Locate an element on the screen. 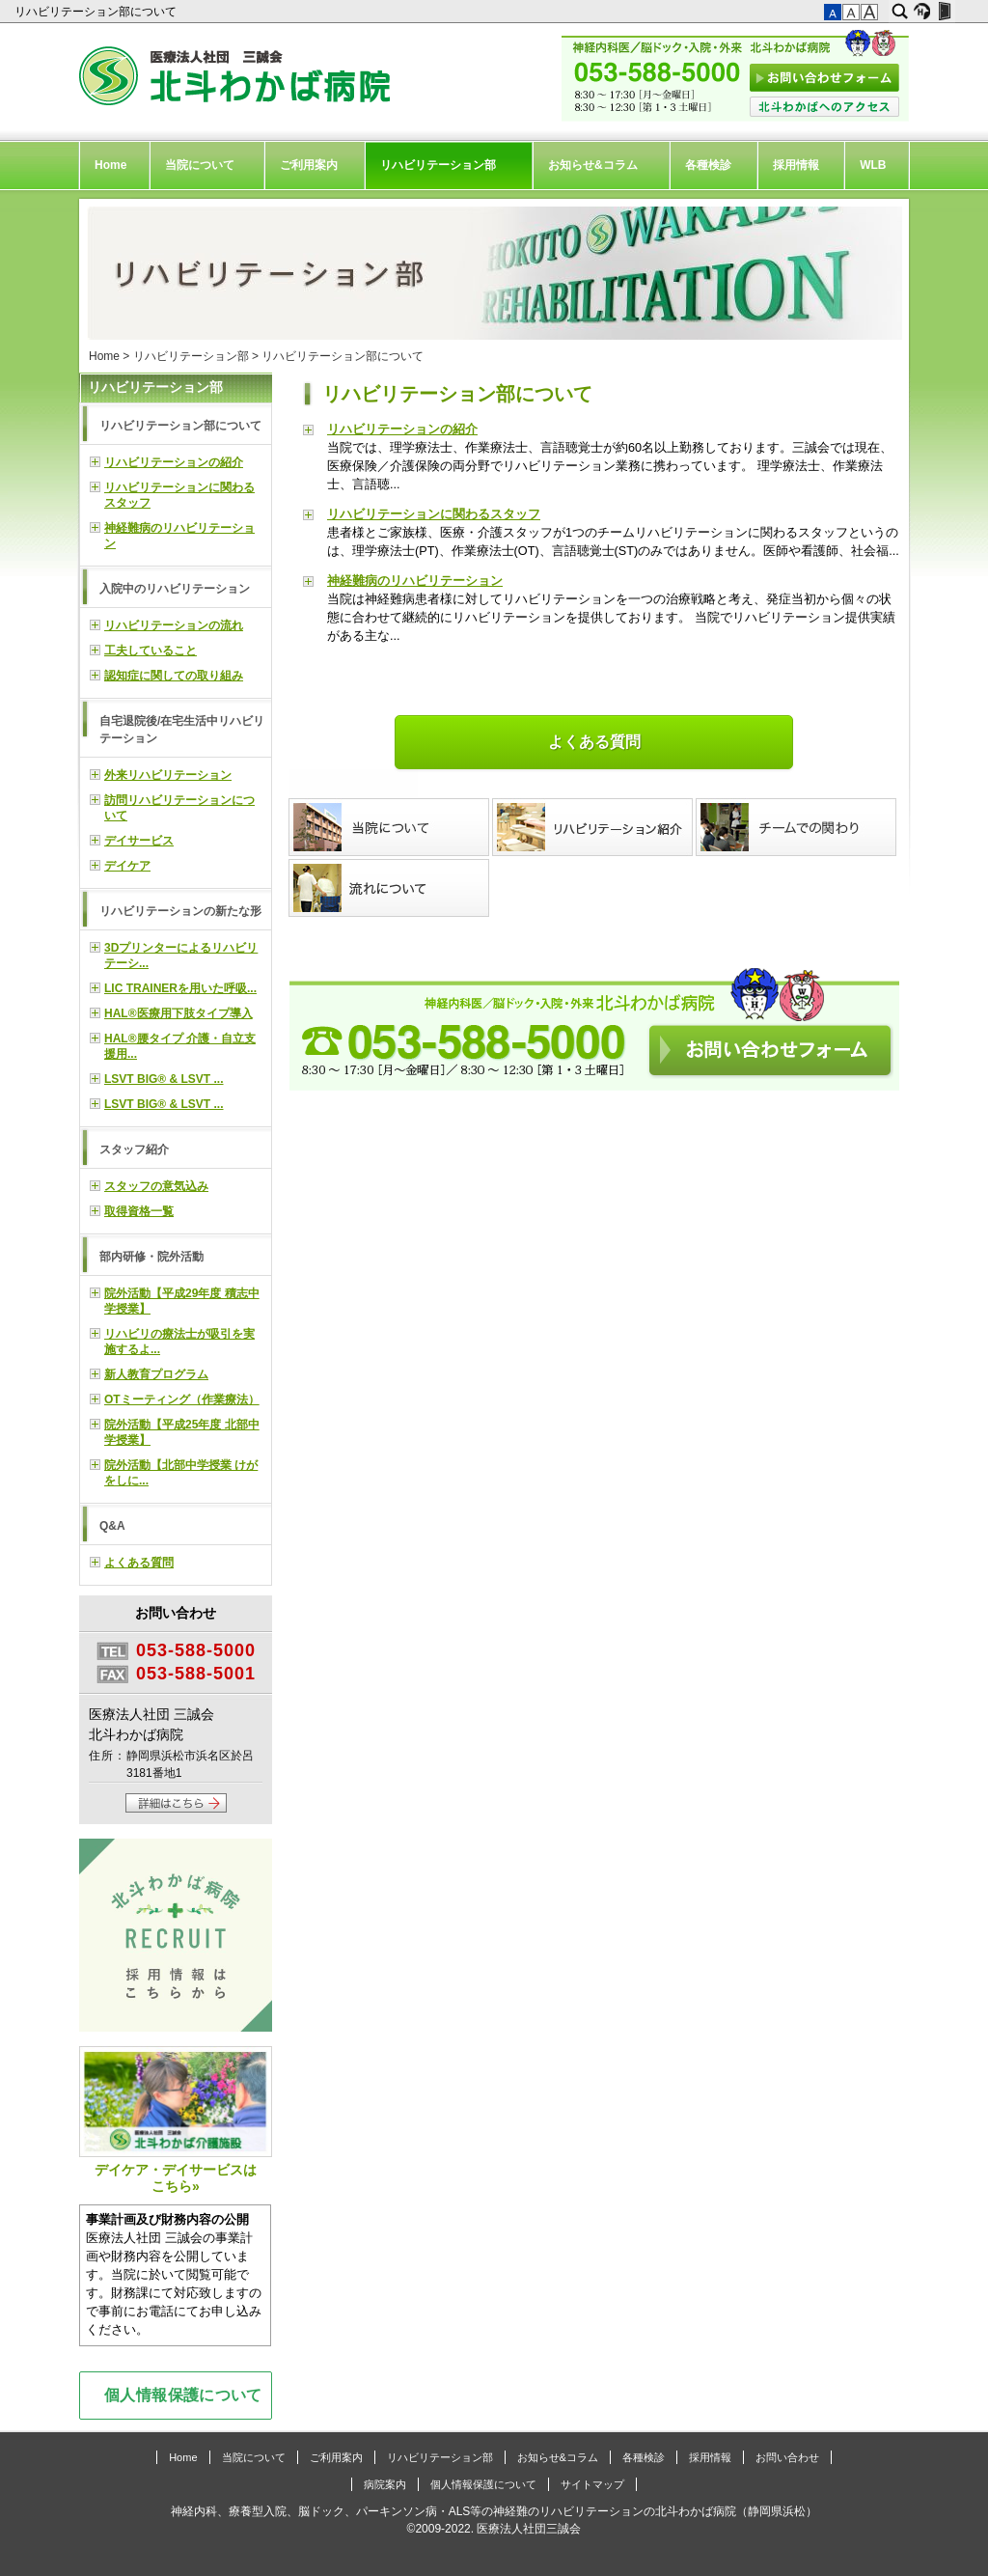  認知症に関しての取り組み is located at coordinates (173, 675).